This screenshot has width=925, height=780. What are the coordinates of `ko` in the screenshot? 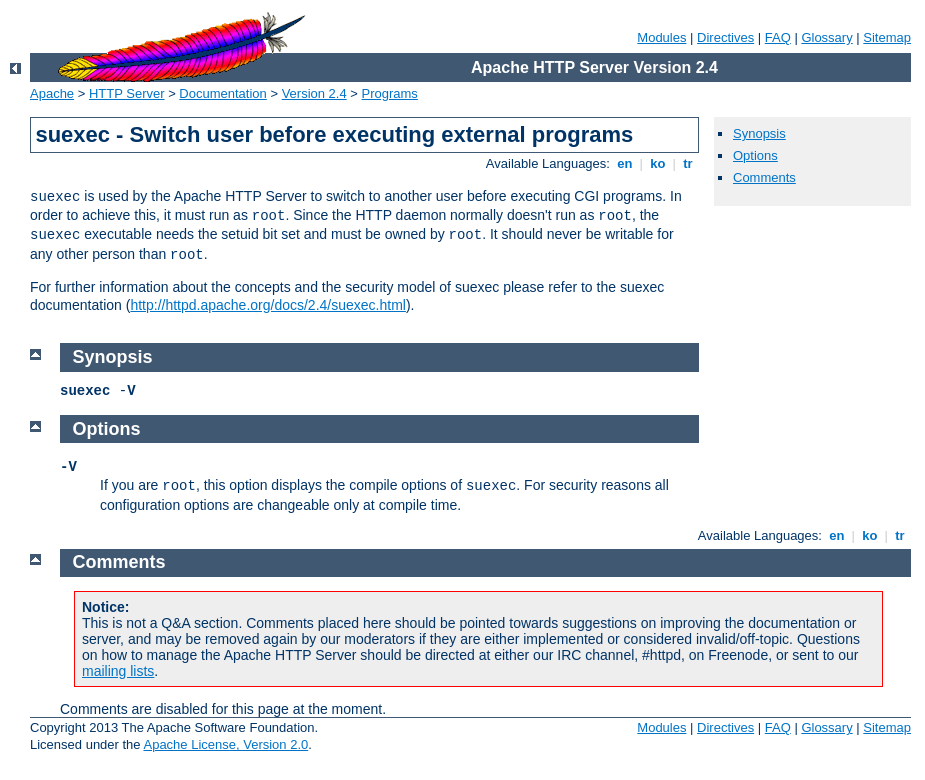 It's located at (658, 163).